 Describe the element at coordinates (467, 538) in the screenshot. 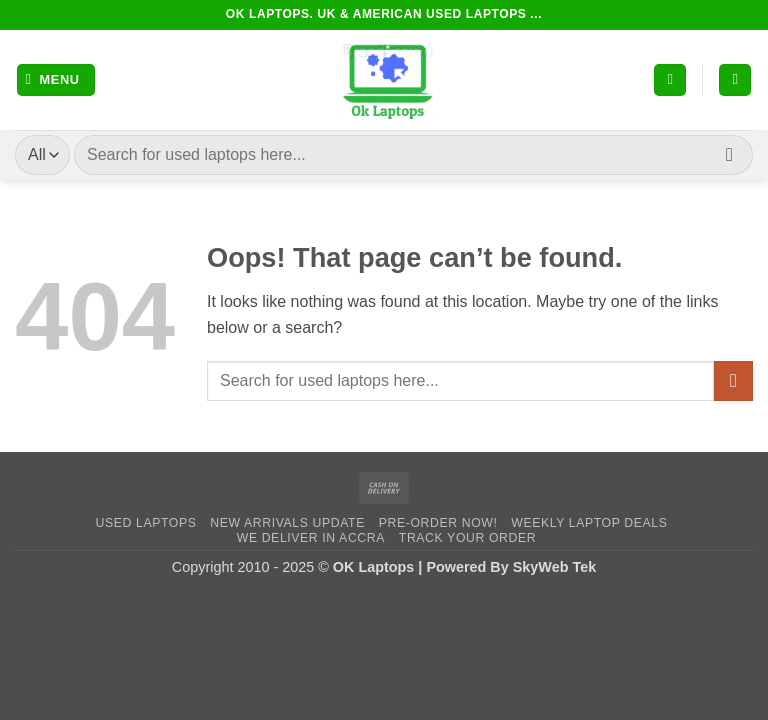

I see `Track Your Order` at that location.